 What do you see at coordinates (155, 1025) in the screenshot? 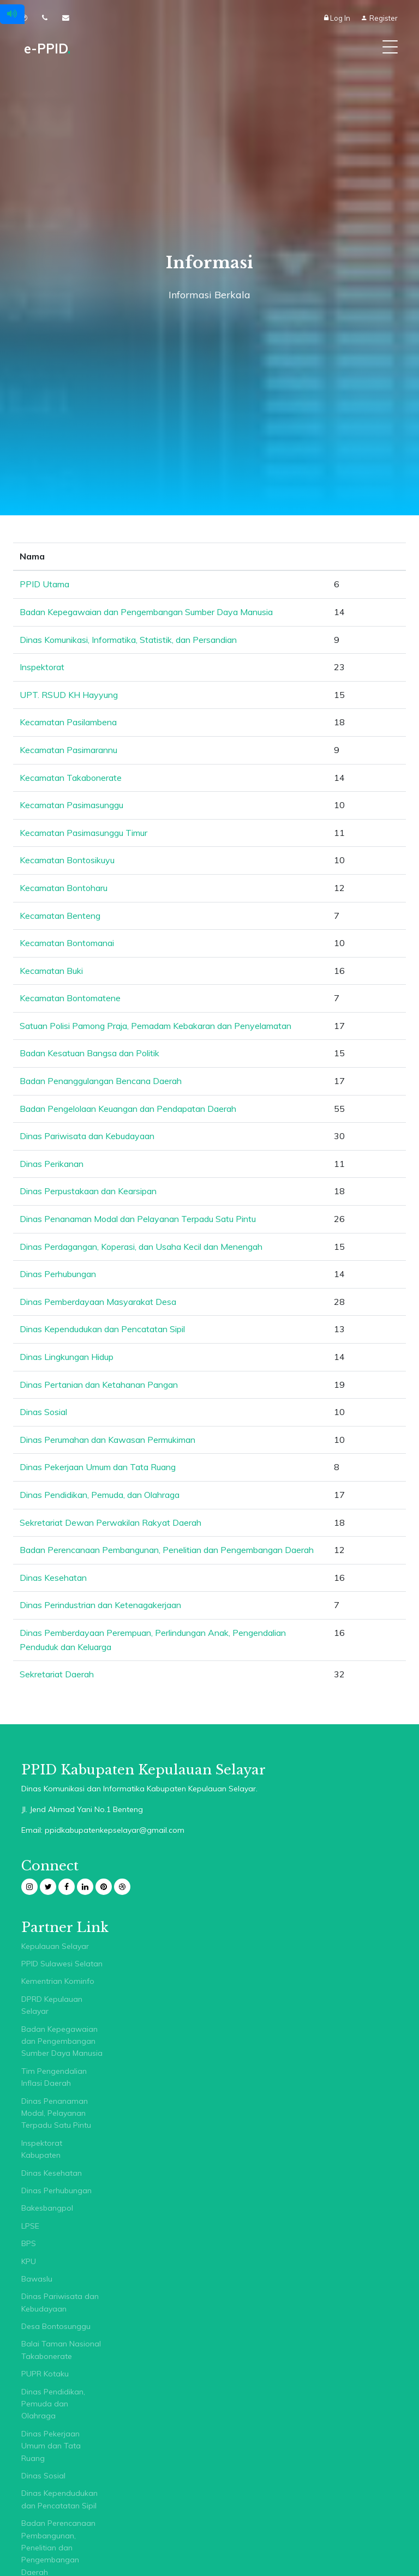
I see `Satuan Polisi Pamong Praja, Pemadam Kebakaran dan Penyelamatan` at bounding box center [155, 1025].